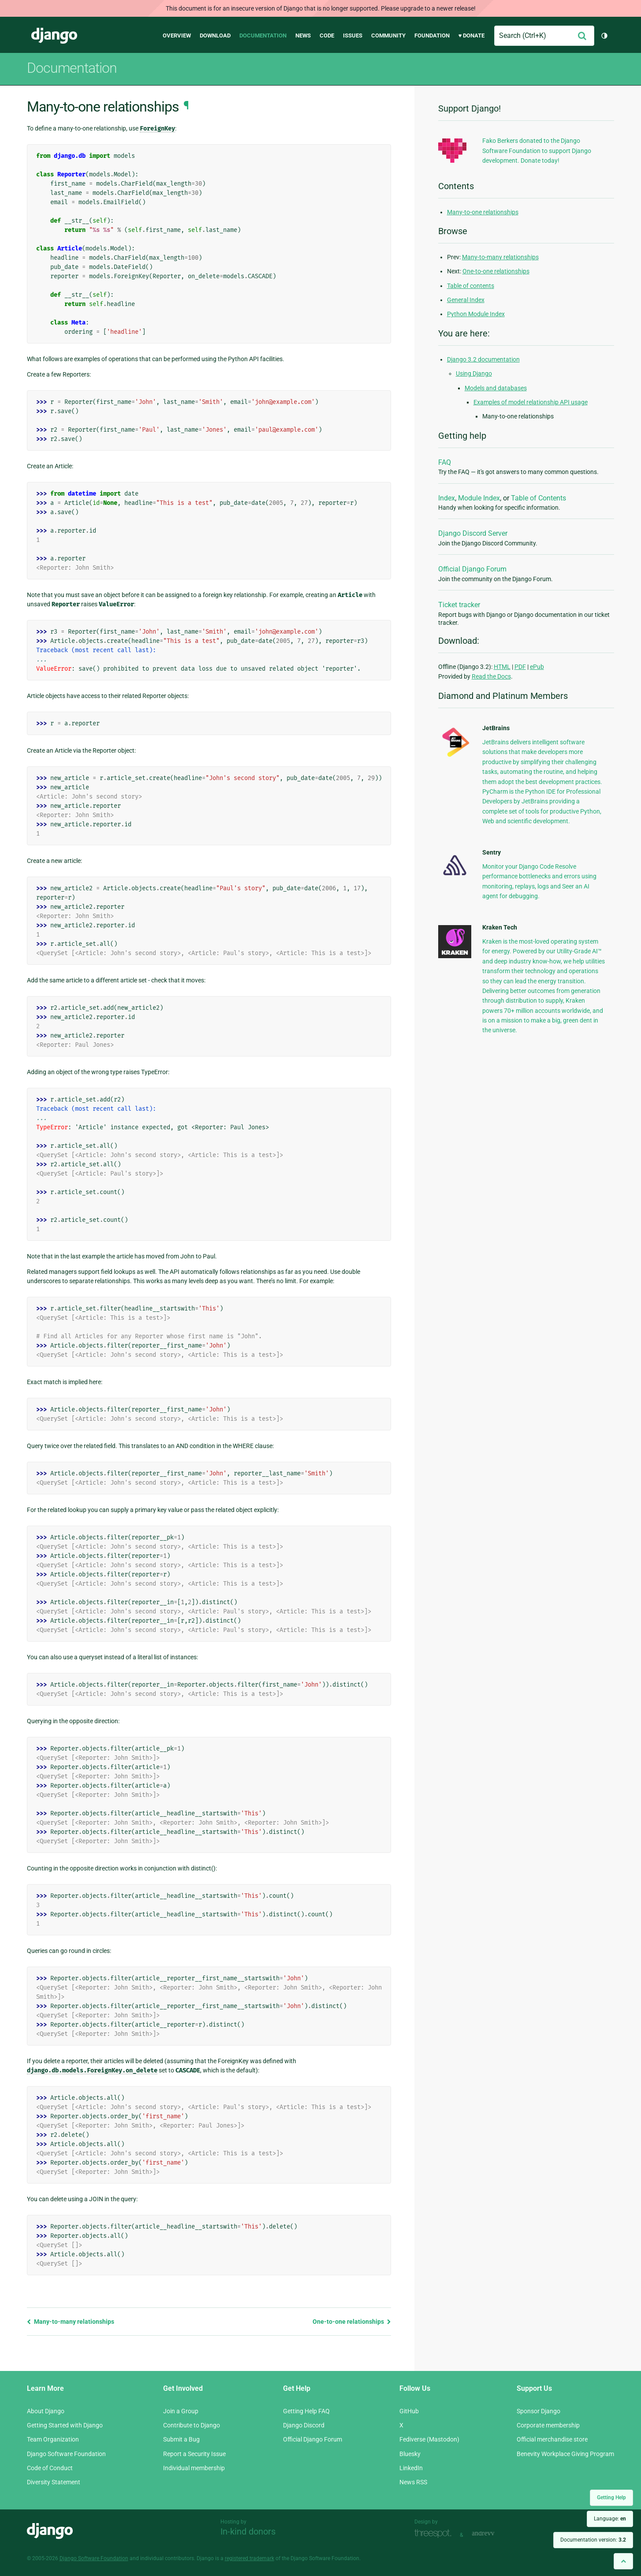 The height and width of the screenshot is (2576, 641). Describe the element at coordinates (303, 35) in the screenshot. I see `News` at that location.